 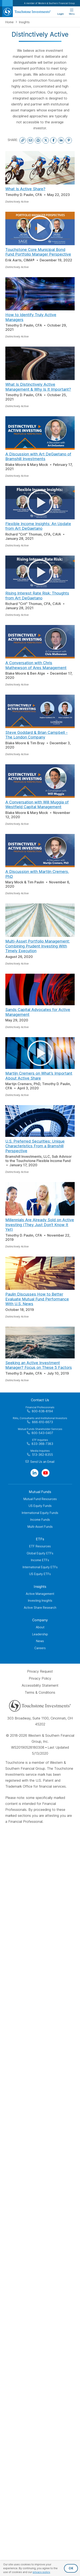 What do you see at coordinates (41, 2572) in the screenshot?
I see `privacy policy` at bounding box center [41, 2572].